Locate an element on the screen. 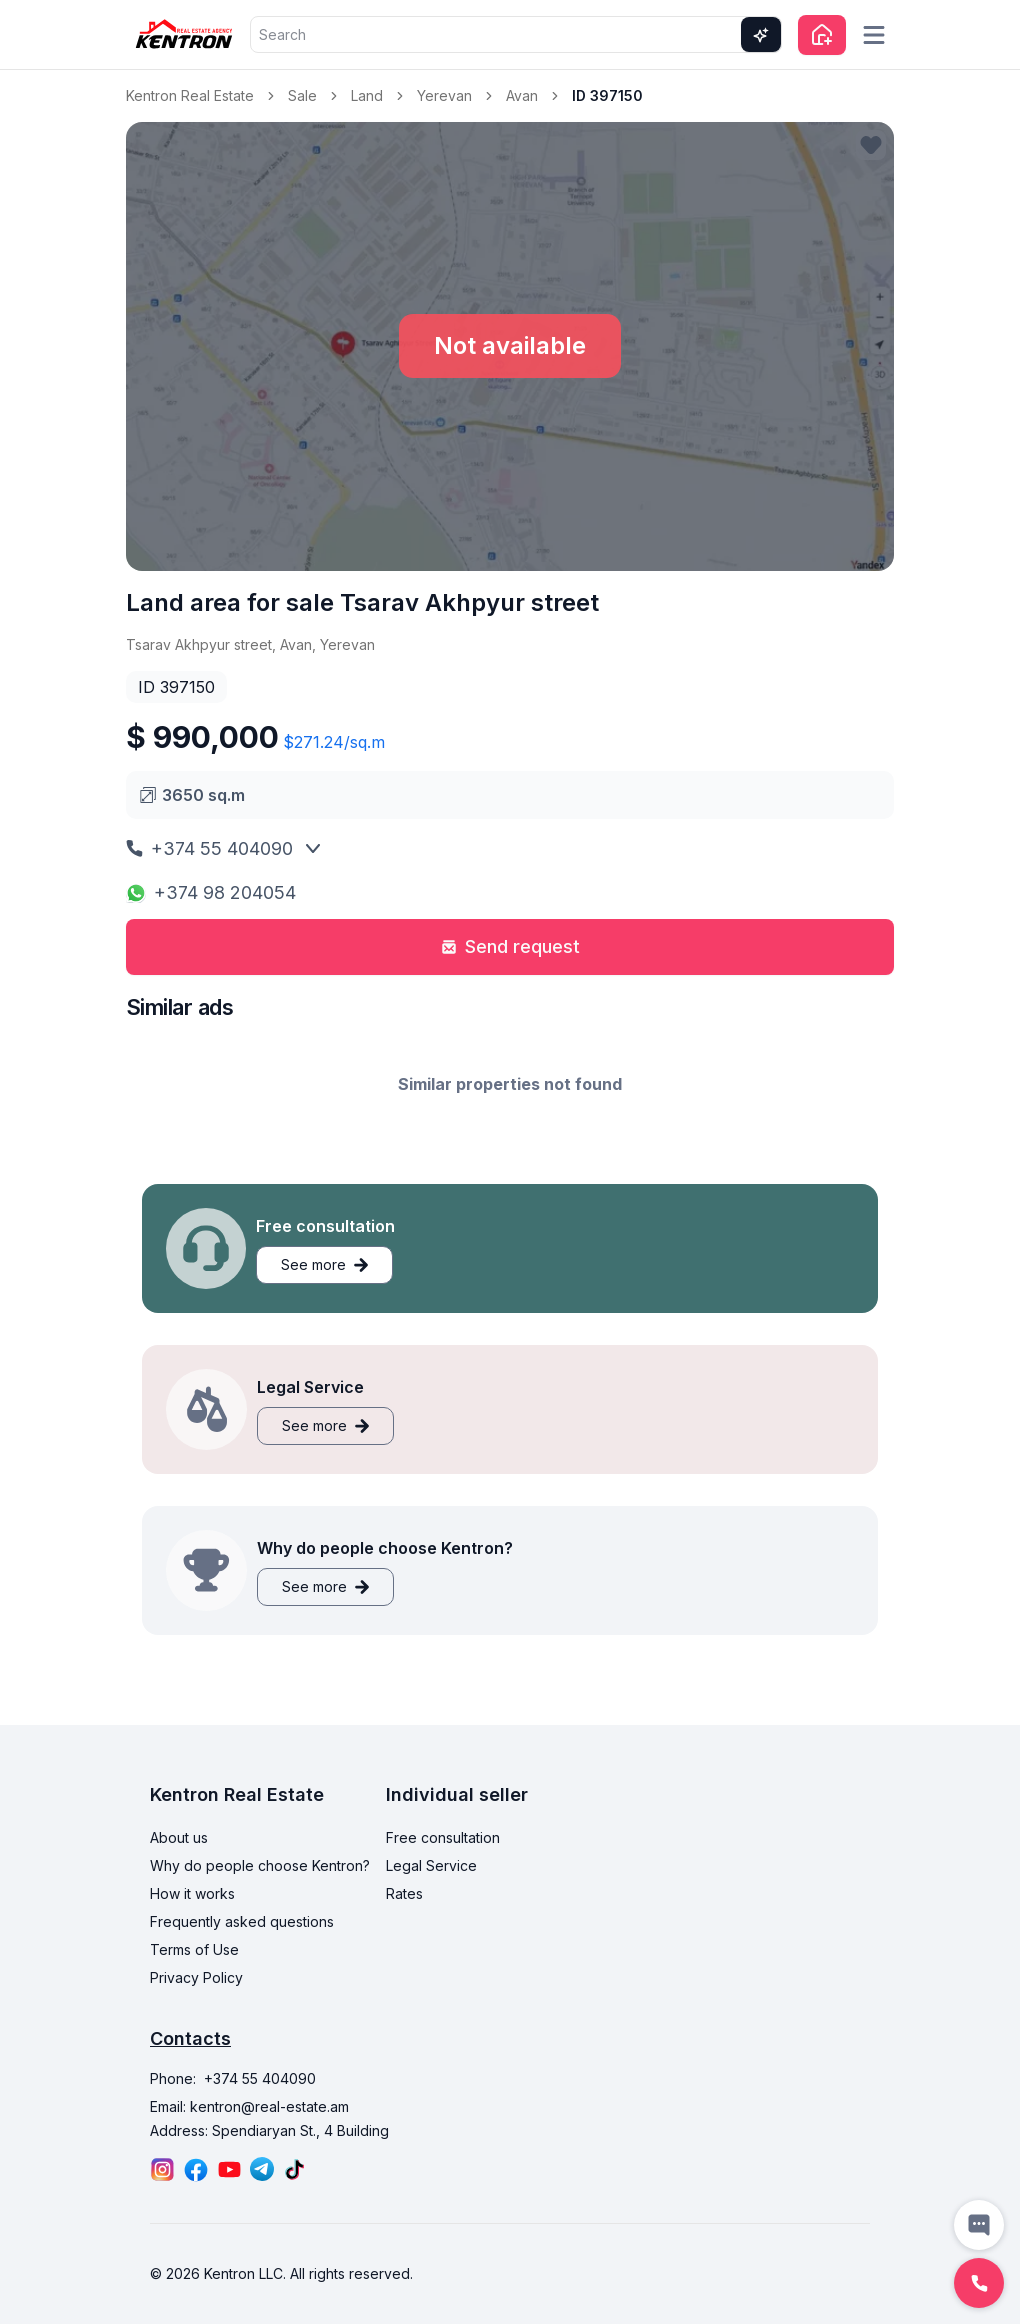 This screenshot has width=1020, height=2324. +374 98 204054 is located at coordinates (211, 892).